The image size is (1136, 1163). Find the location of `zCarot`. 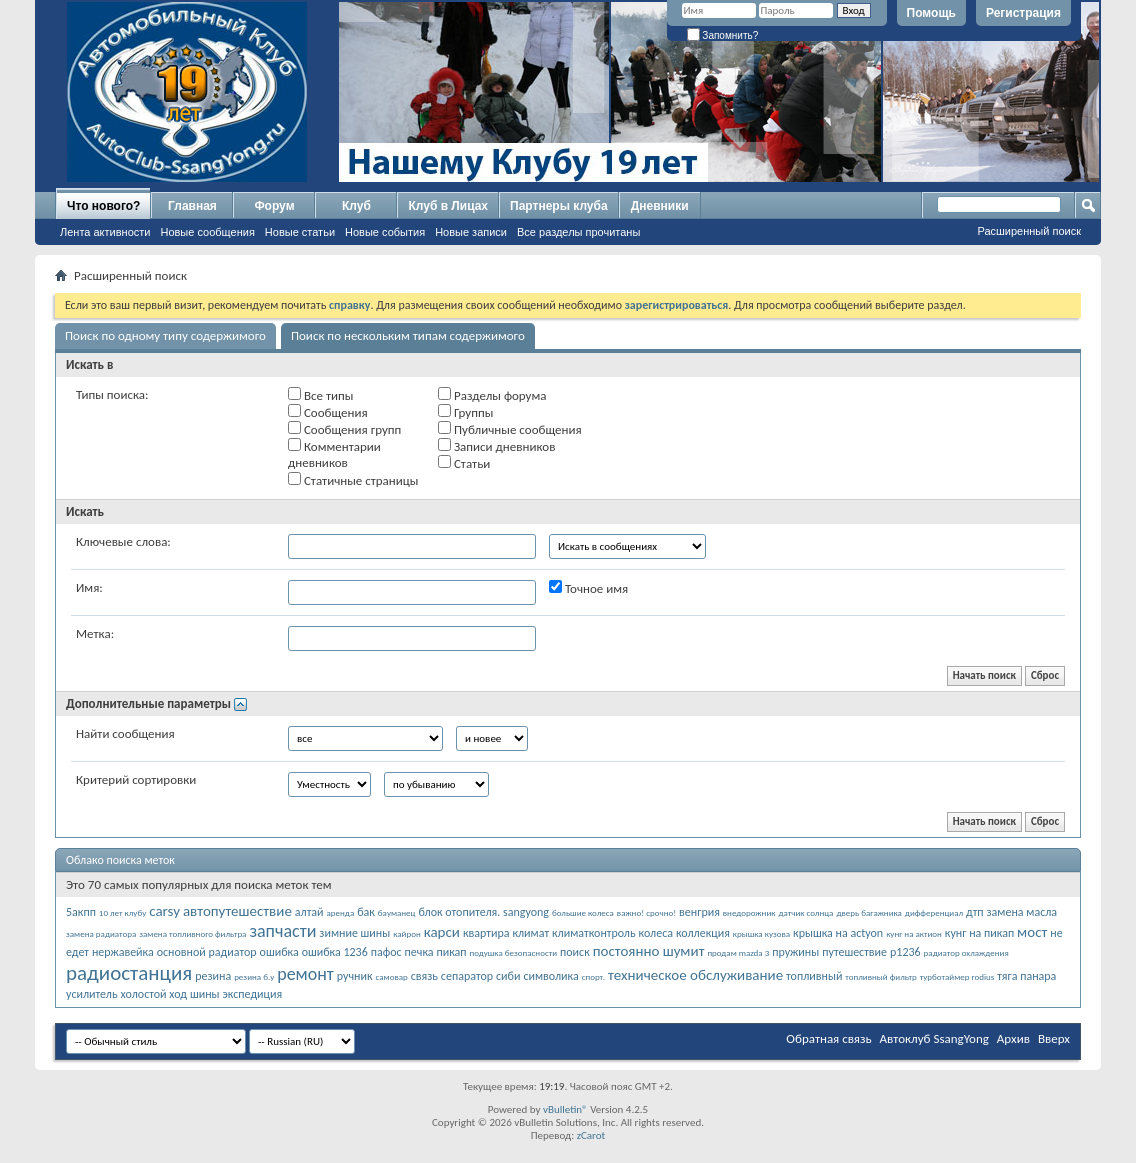

zCarot is located at coordinates (591, 1135).